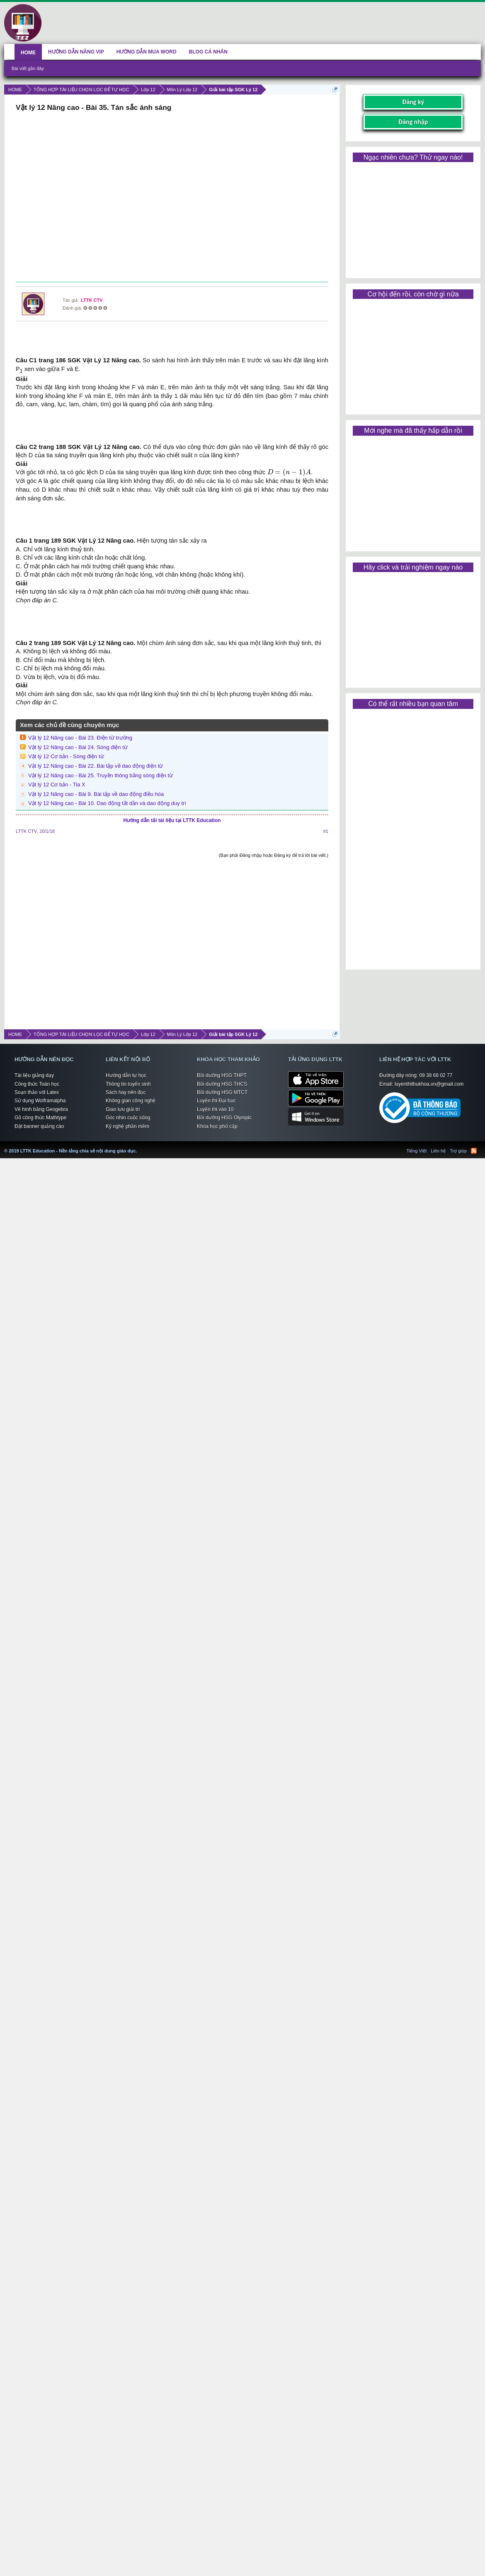 The image size is (485, 2576). Describe the element at coordinates (217, 1126) in the screenshot. I see `Khóa học phổ cập` at that location.